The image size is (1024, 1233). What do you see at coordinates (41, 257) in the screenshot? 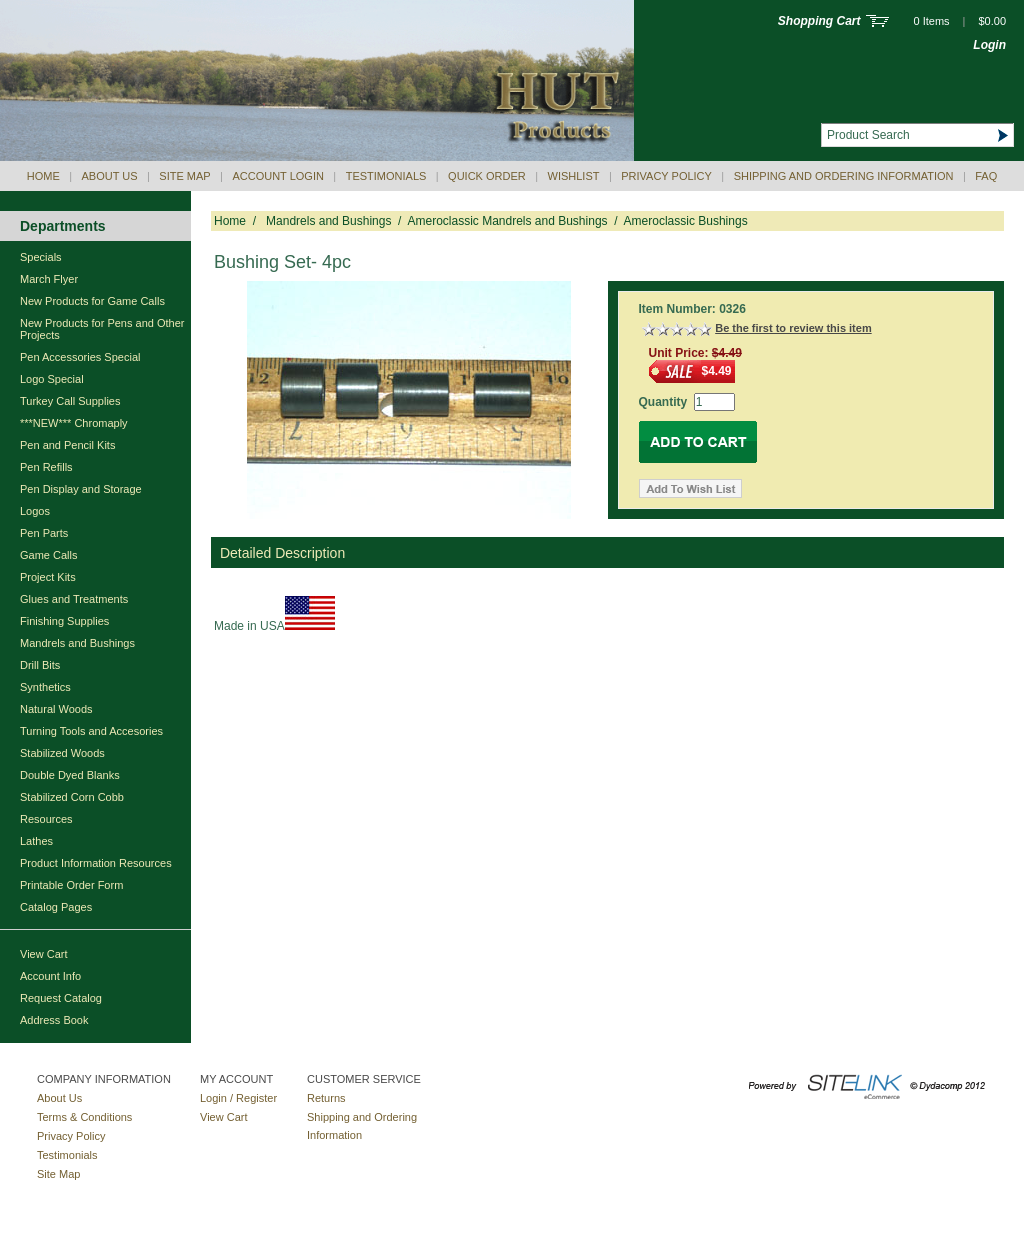
I see `Specials` at bounding box center [41, 257].